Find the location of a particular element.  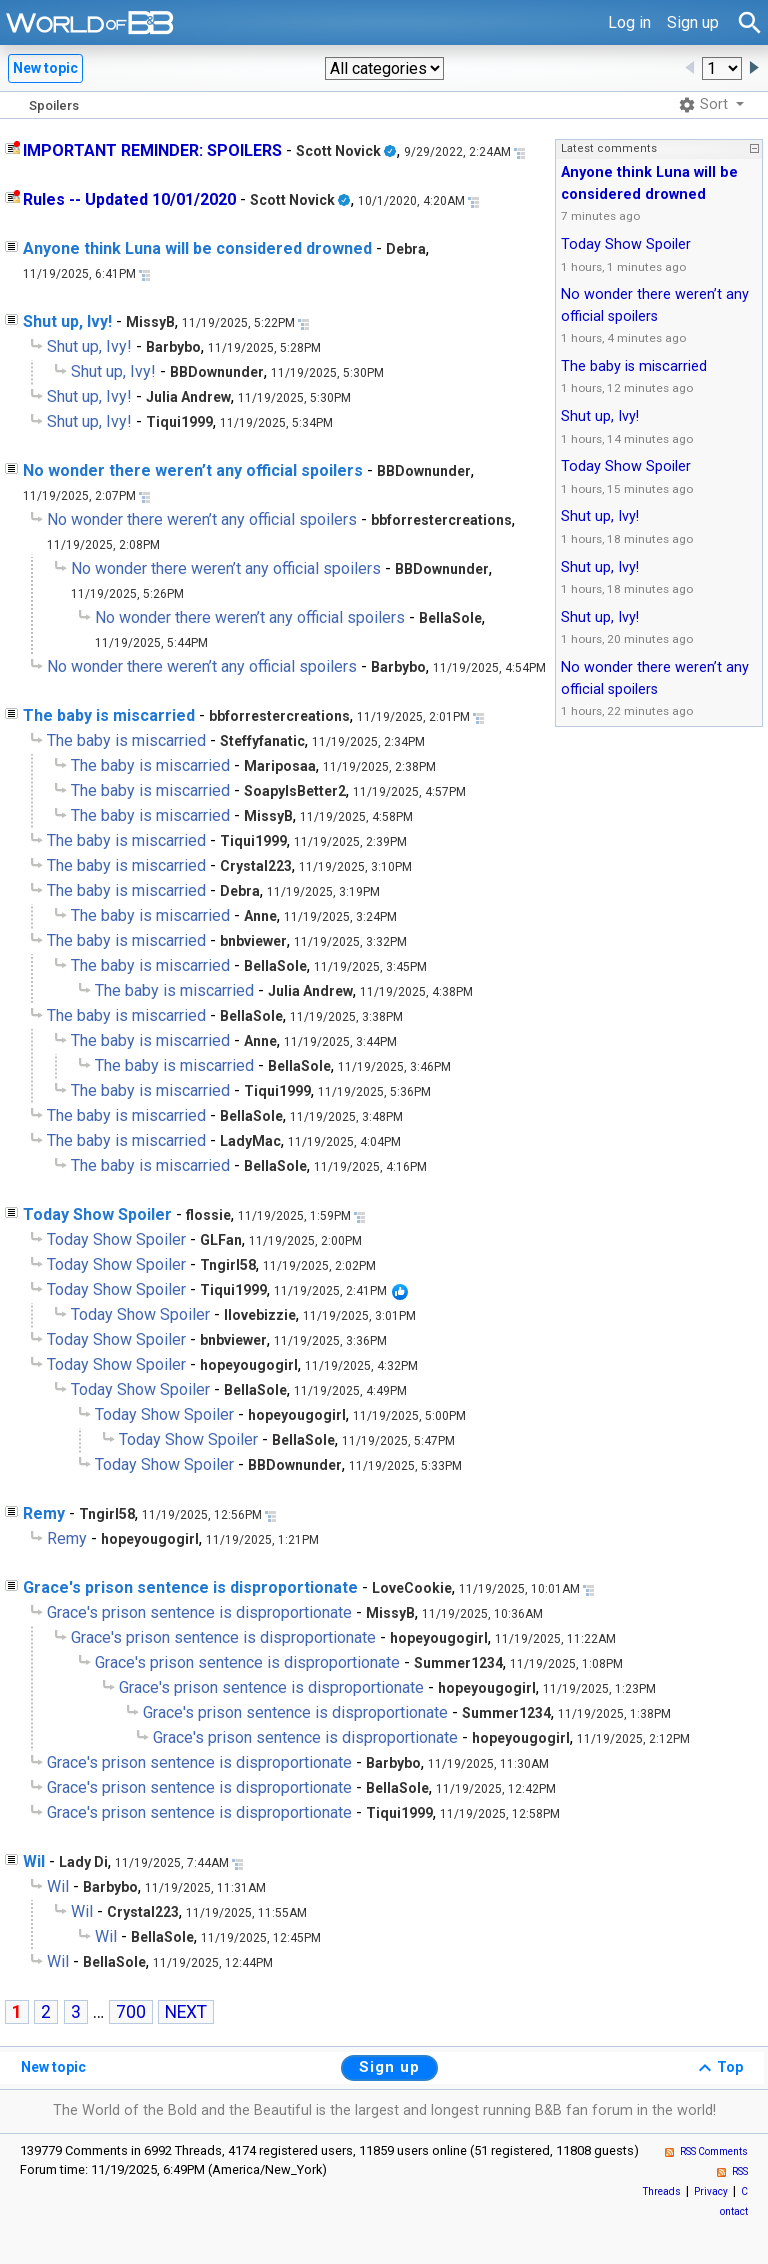

Shut up, Ivy! is located at coordinates (67, 321).